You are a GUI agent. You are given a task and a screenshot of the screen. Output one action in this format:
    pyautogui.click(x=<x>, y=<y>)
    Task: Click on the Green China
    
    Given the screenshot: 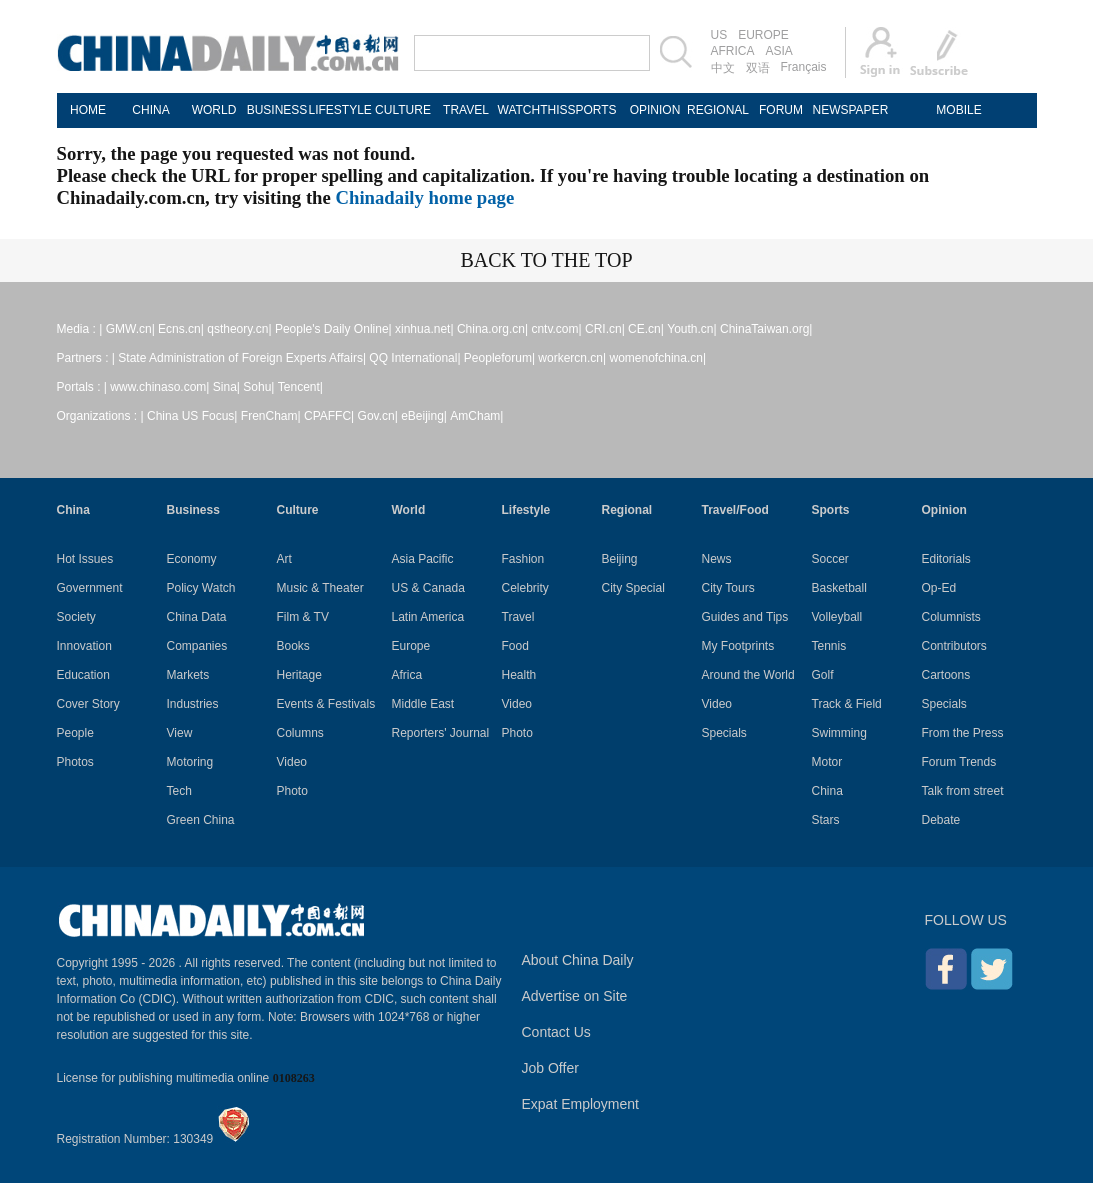 What is the action you would take?
    pyautogui.click(x=201, y=820)
    